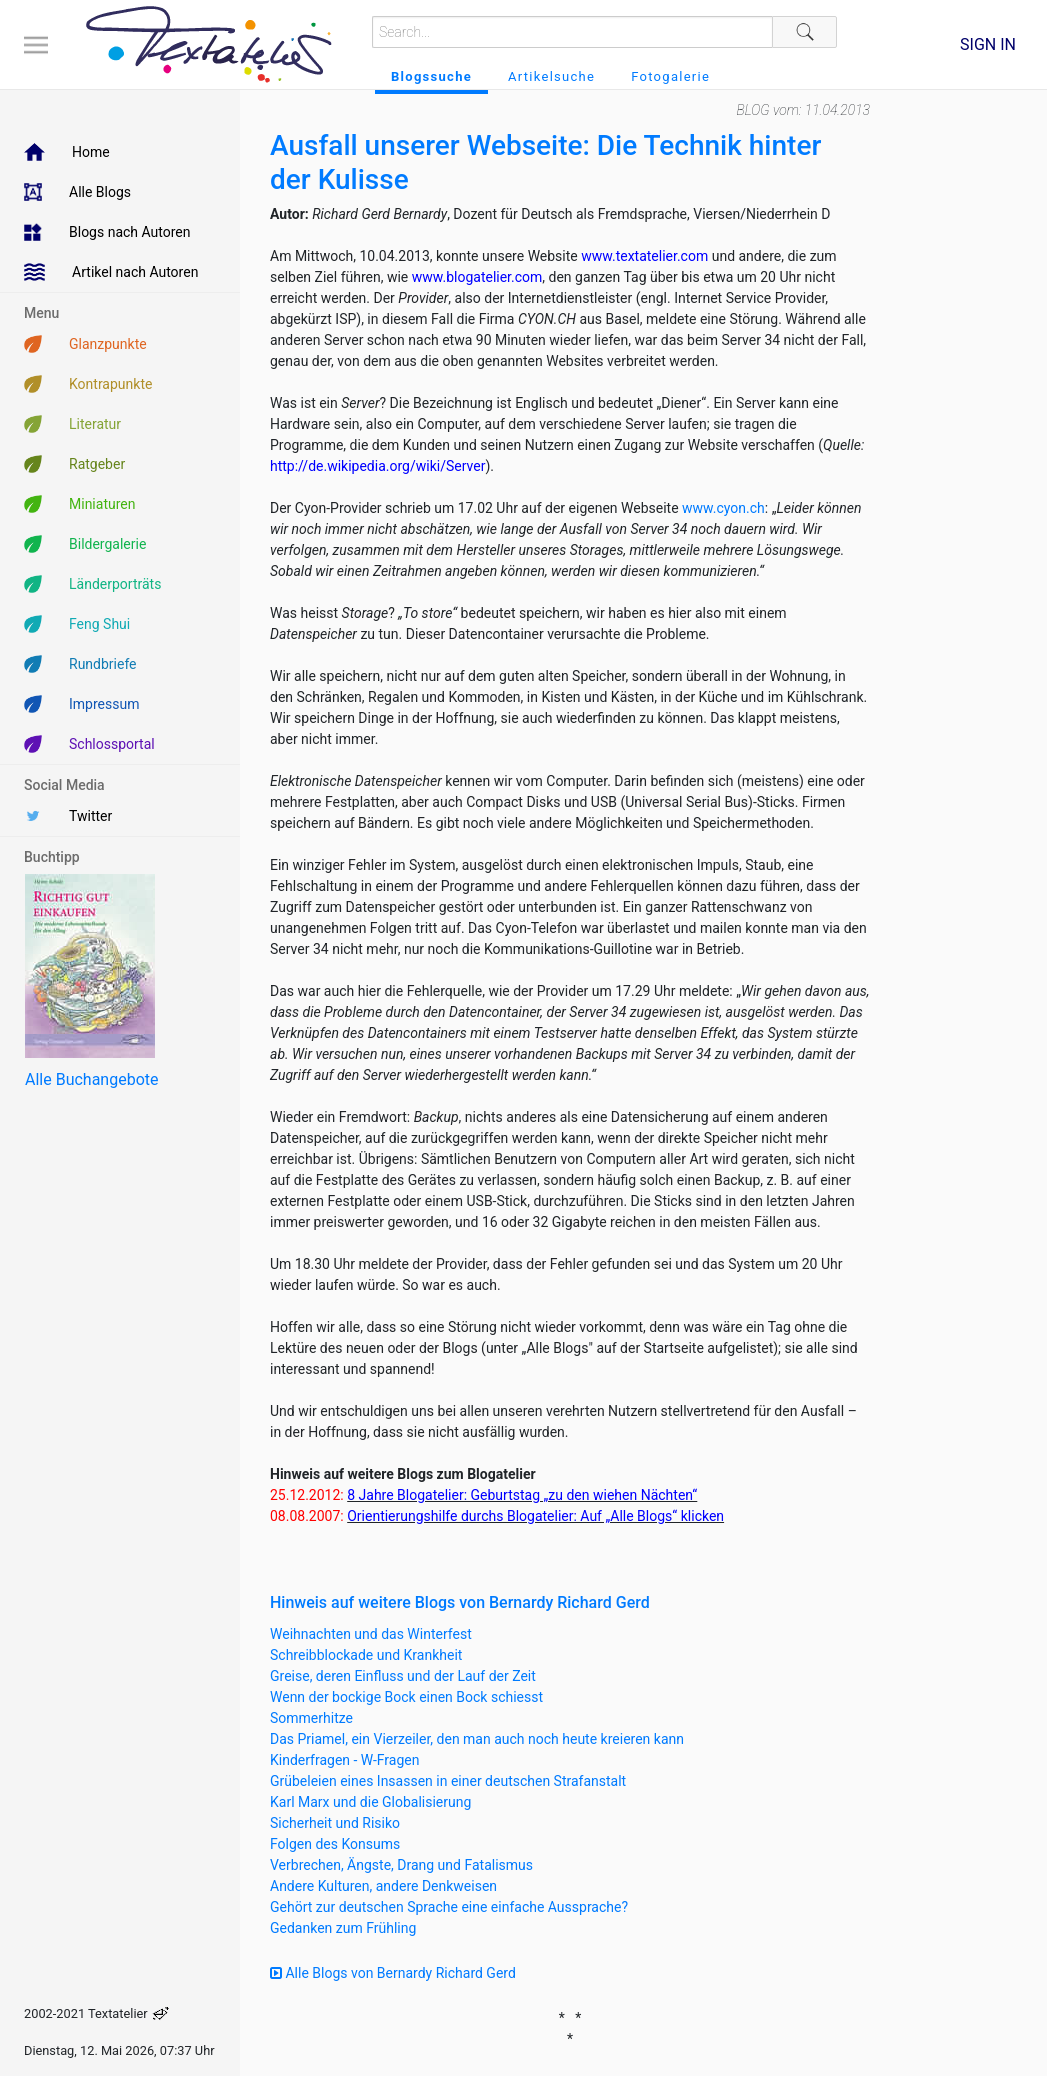 The image size is (1047, 2076). I want to click on Gedanken zum Frühling, so click(343, 1928).